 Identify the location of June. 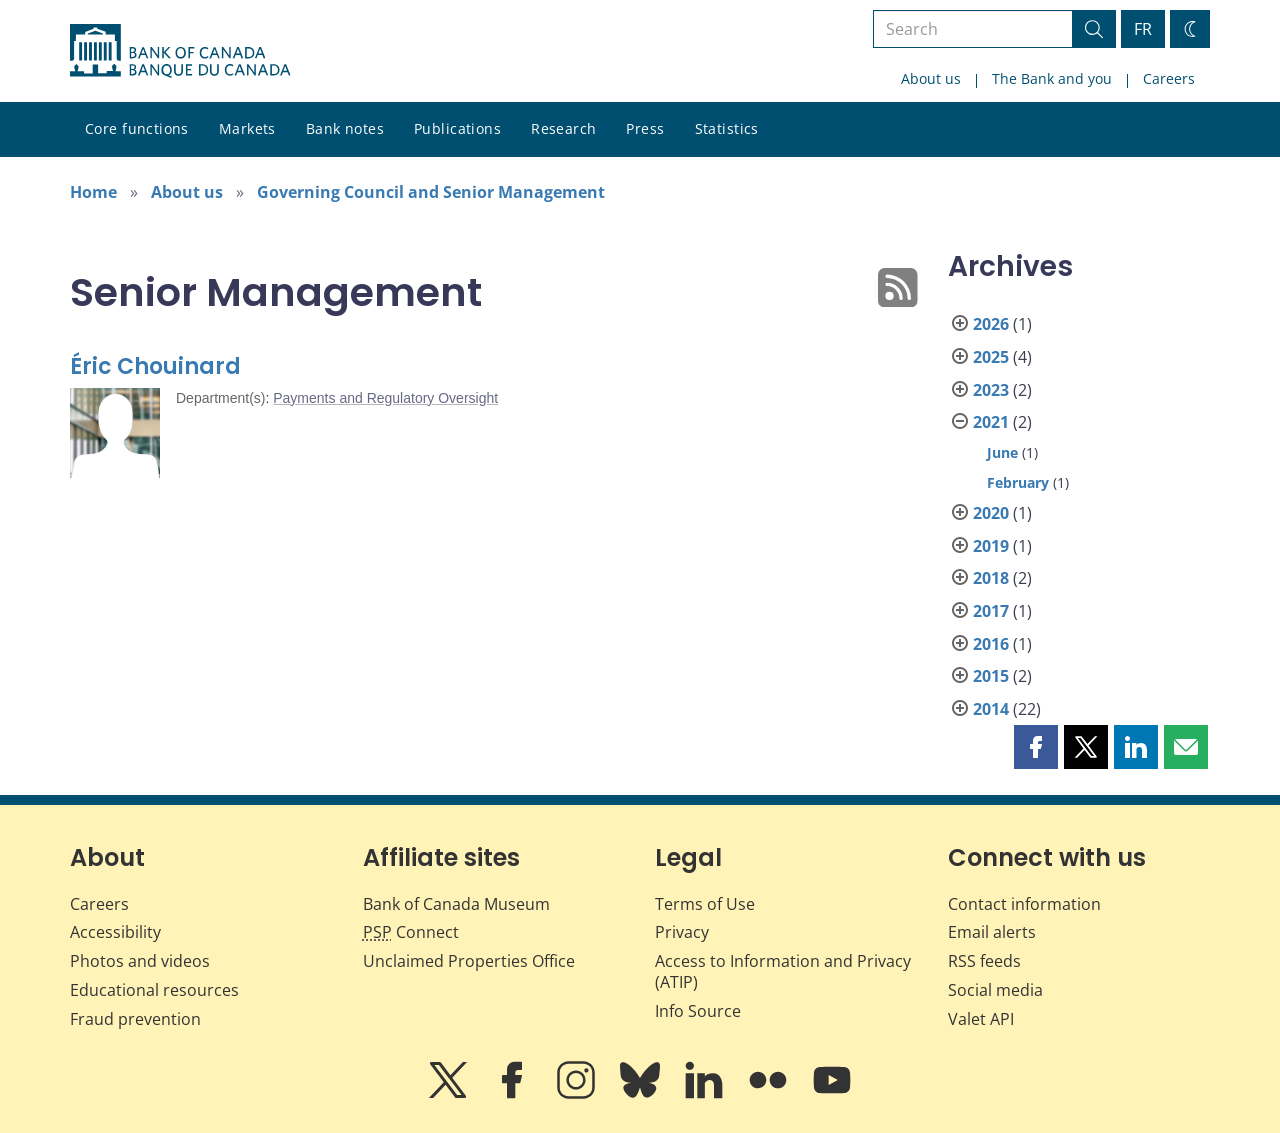
(1002, 452).